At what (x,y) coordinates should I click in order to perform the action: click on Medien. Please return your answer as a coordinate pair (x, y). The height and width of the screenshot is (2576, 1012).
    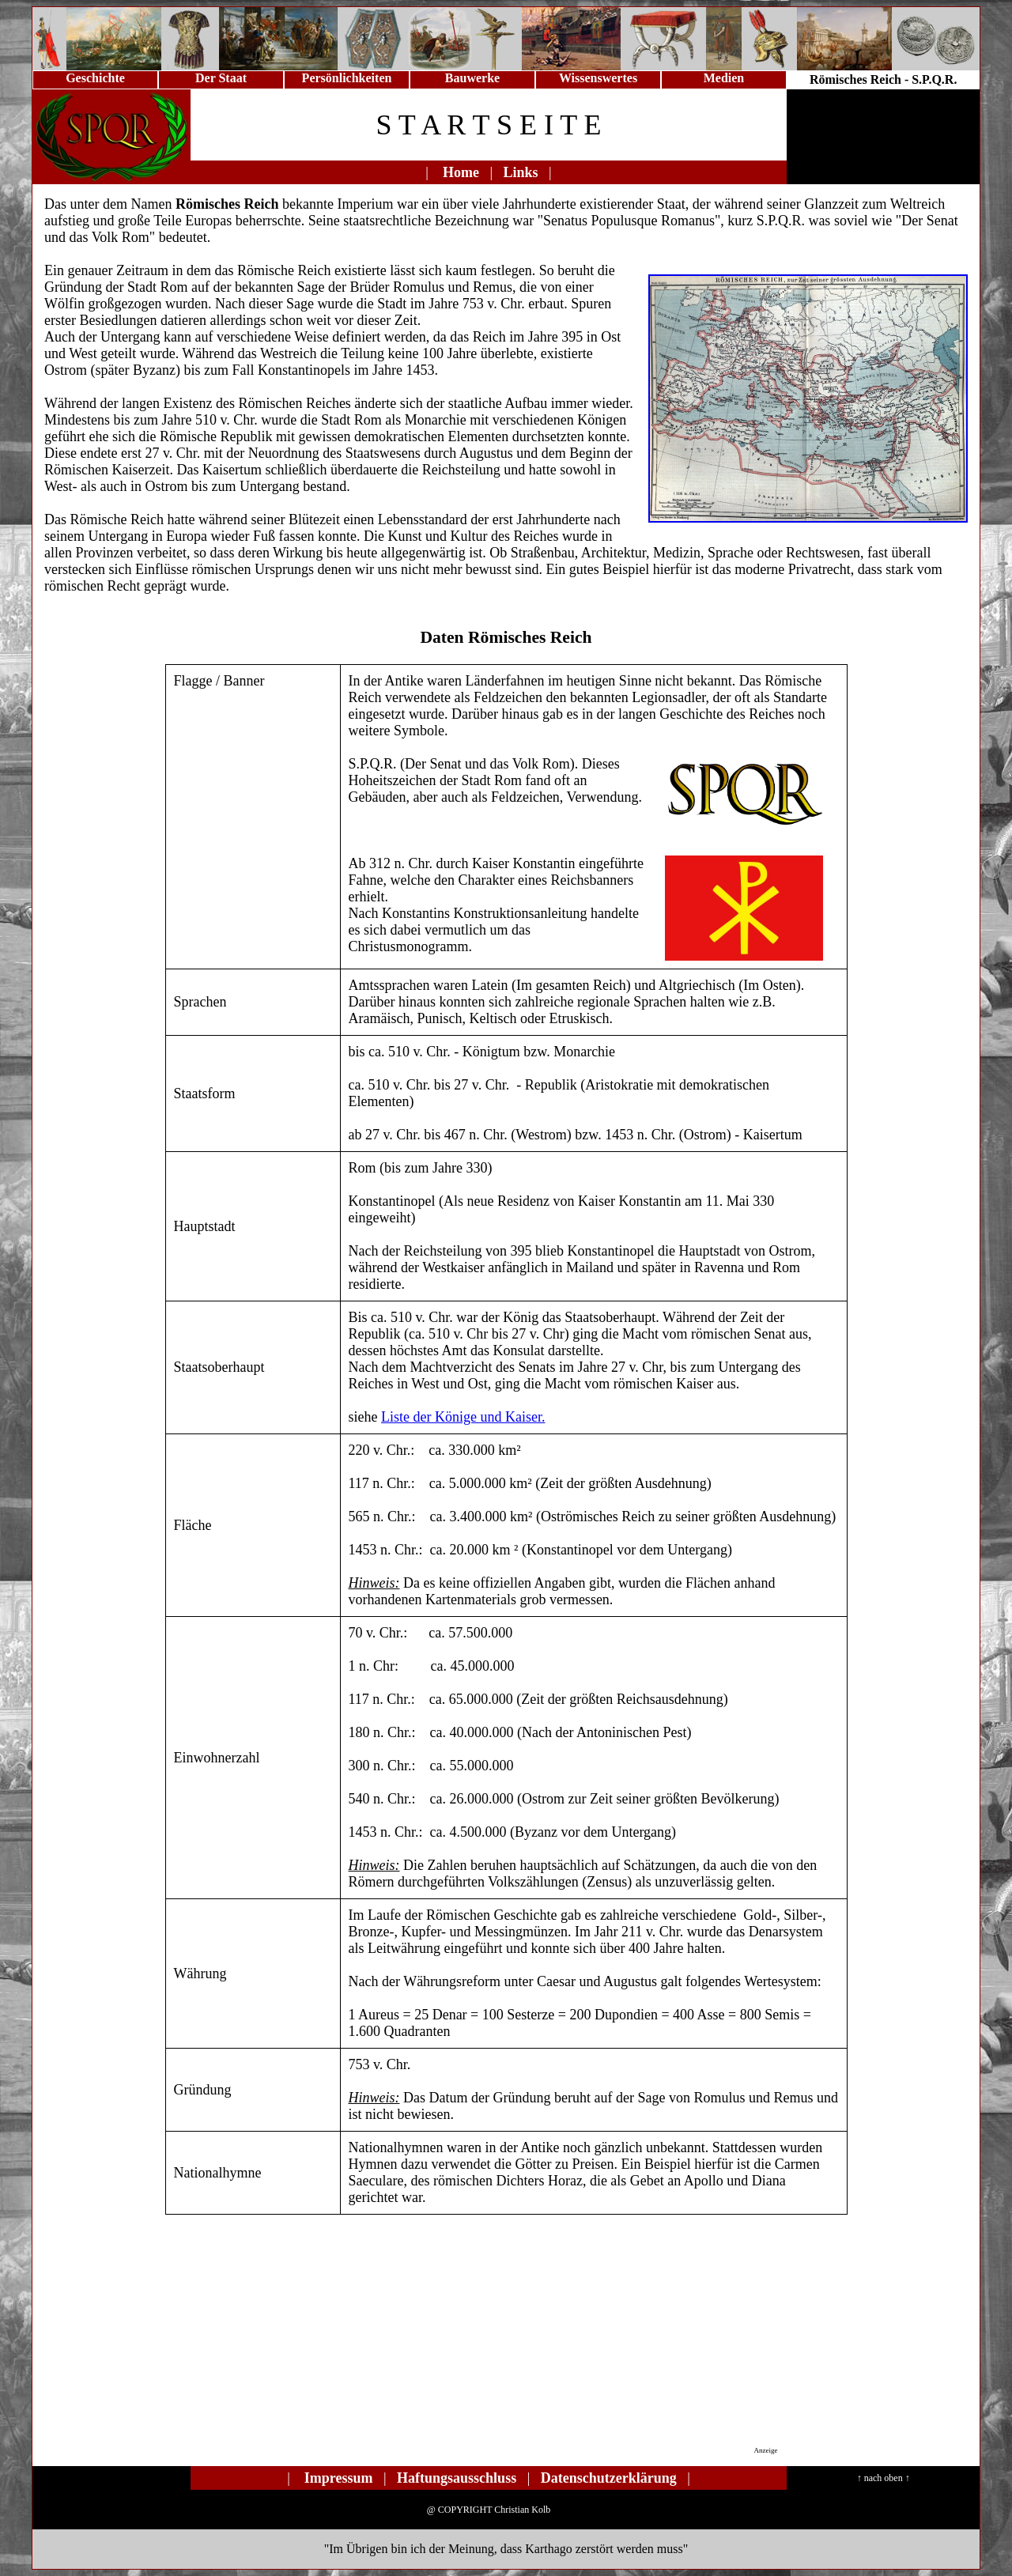
    Looking at the image, I should click on (724, 78).